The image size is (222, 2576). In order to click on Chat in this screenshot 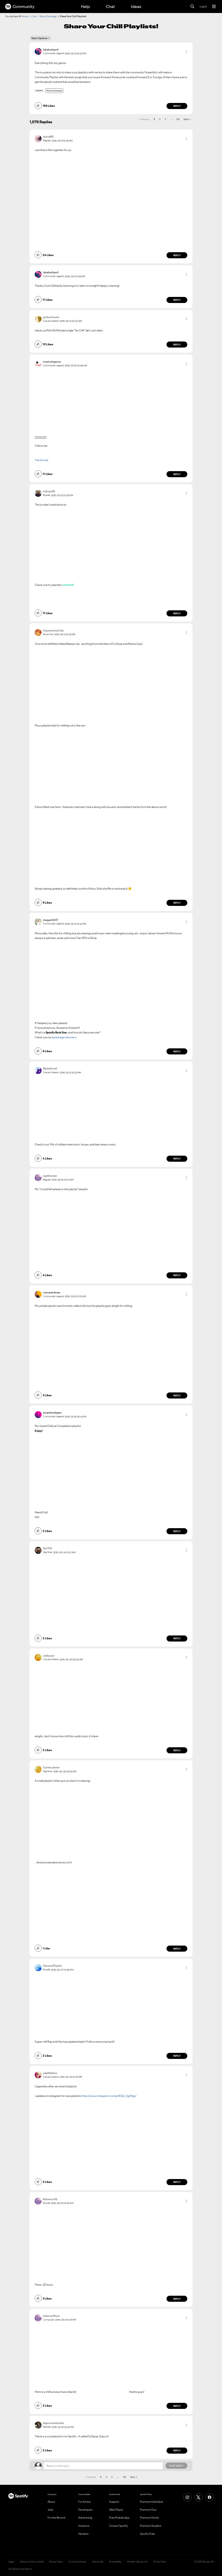, I will do `click(110, 6)`.